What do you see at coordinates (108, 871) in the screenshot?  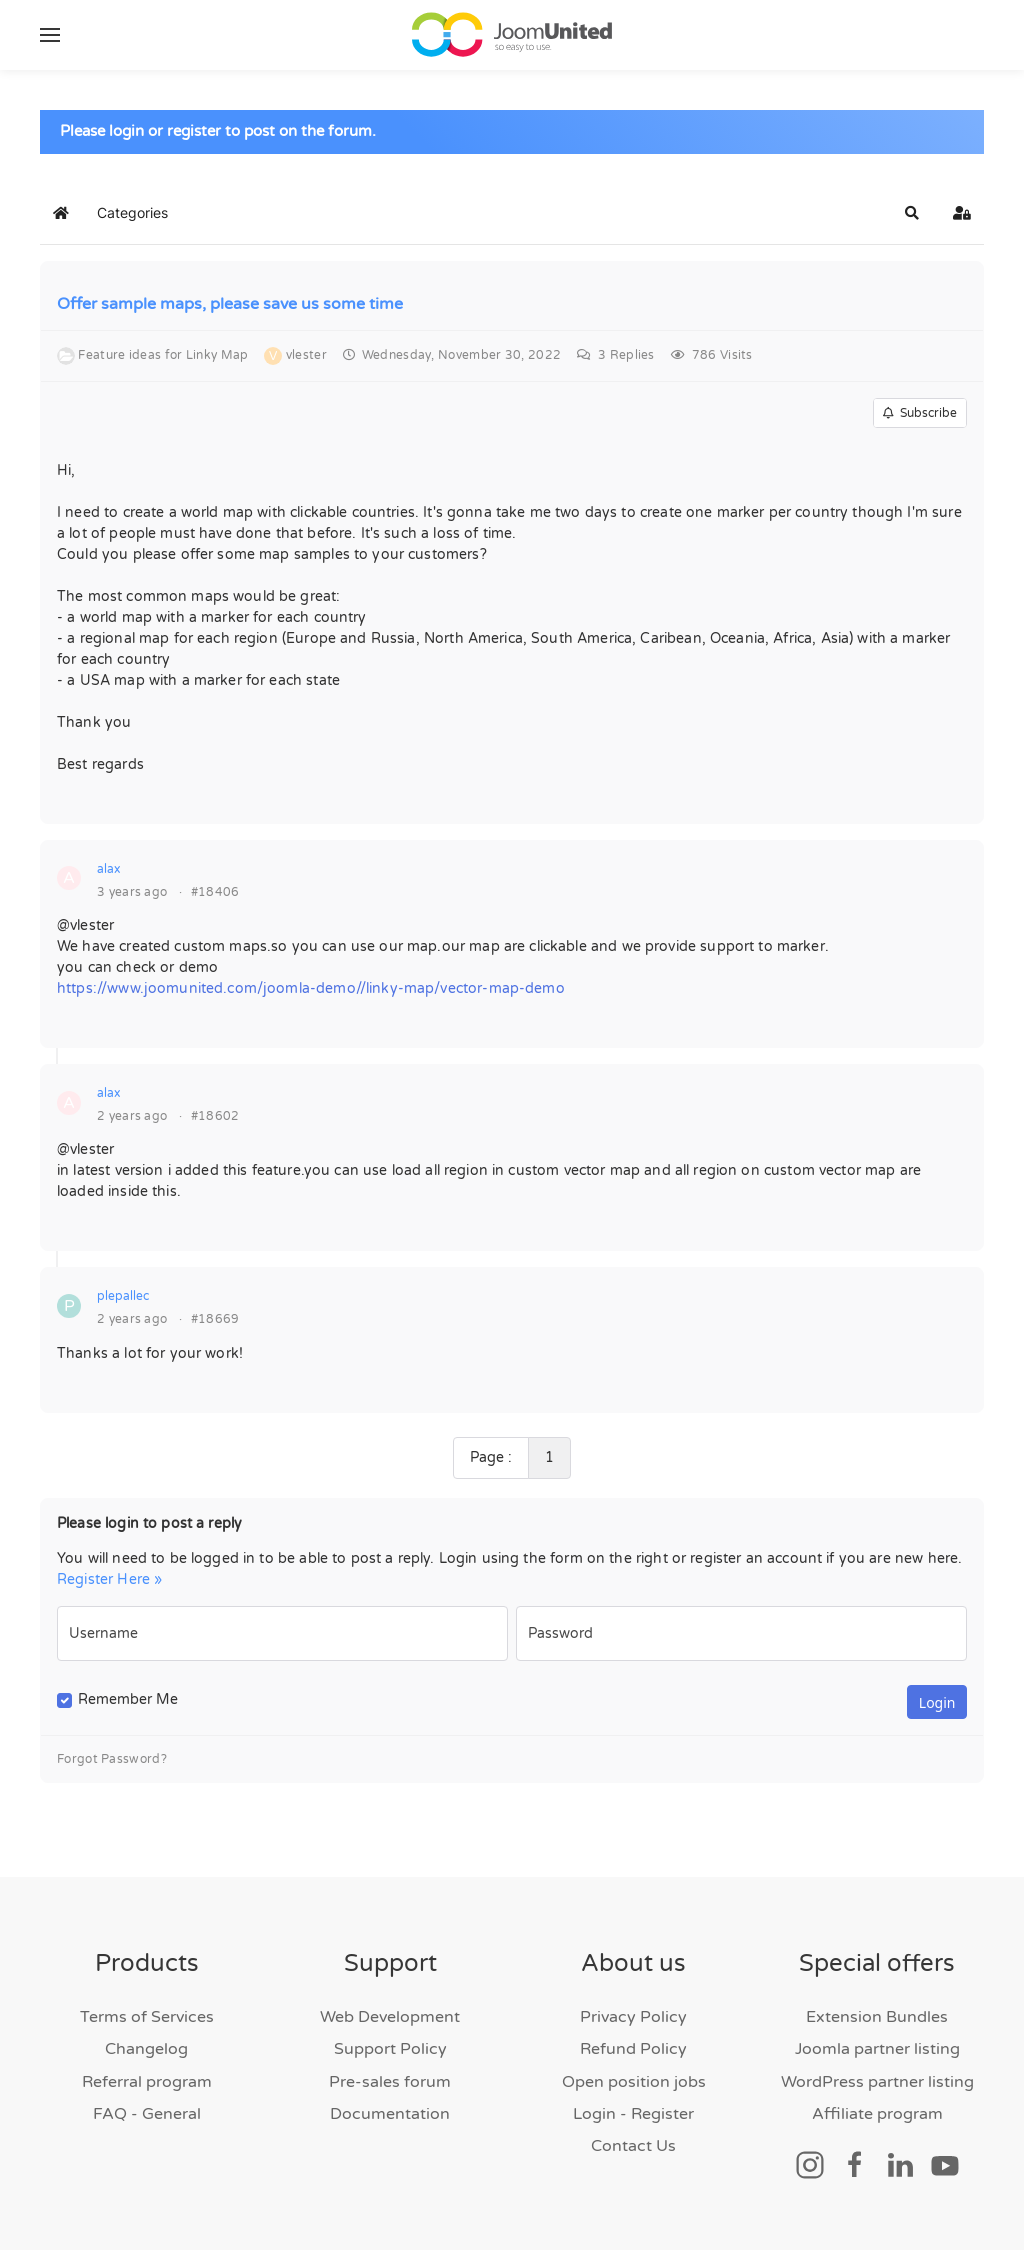 I see `alax` at bounding box center [108, 871].